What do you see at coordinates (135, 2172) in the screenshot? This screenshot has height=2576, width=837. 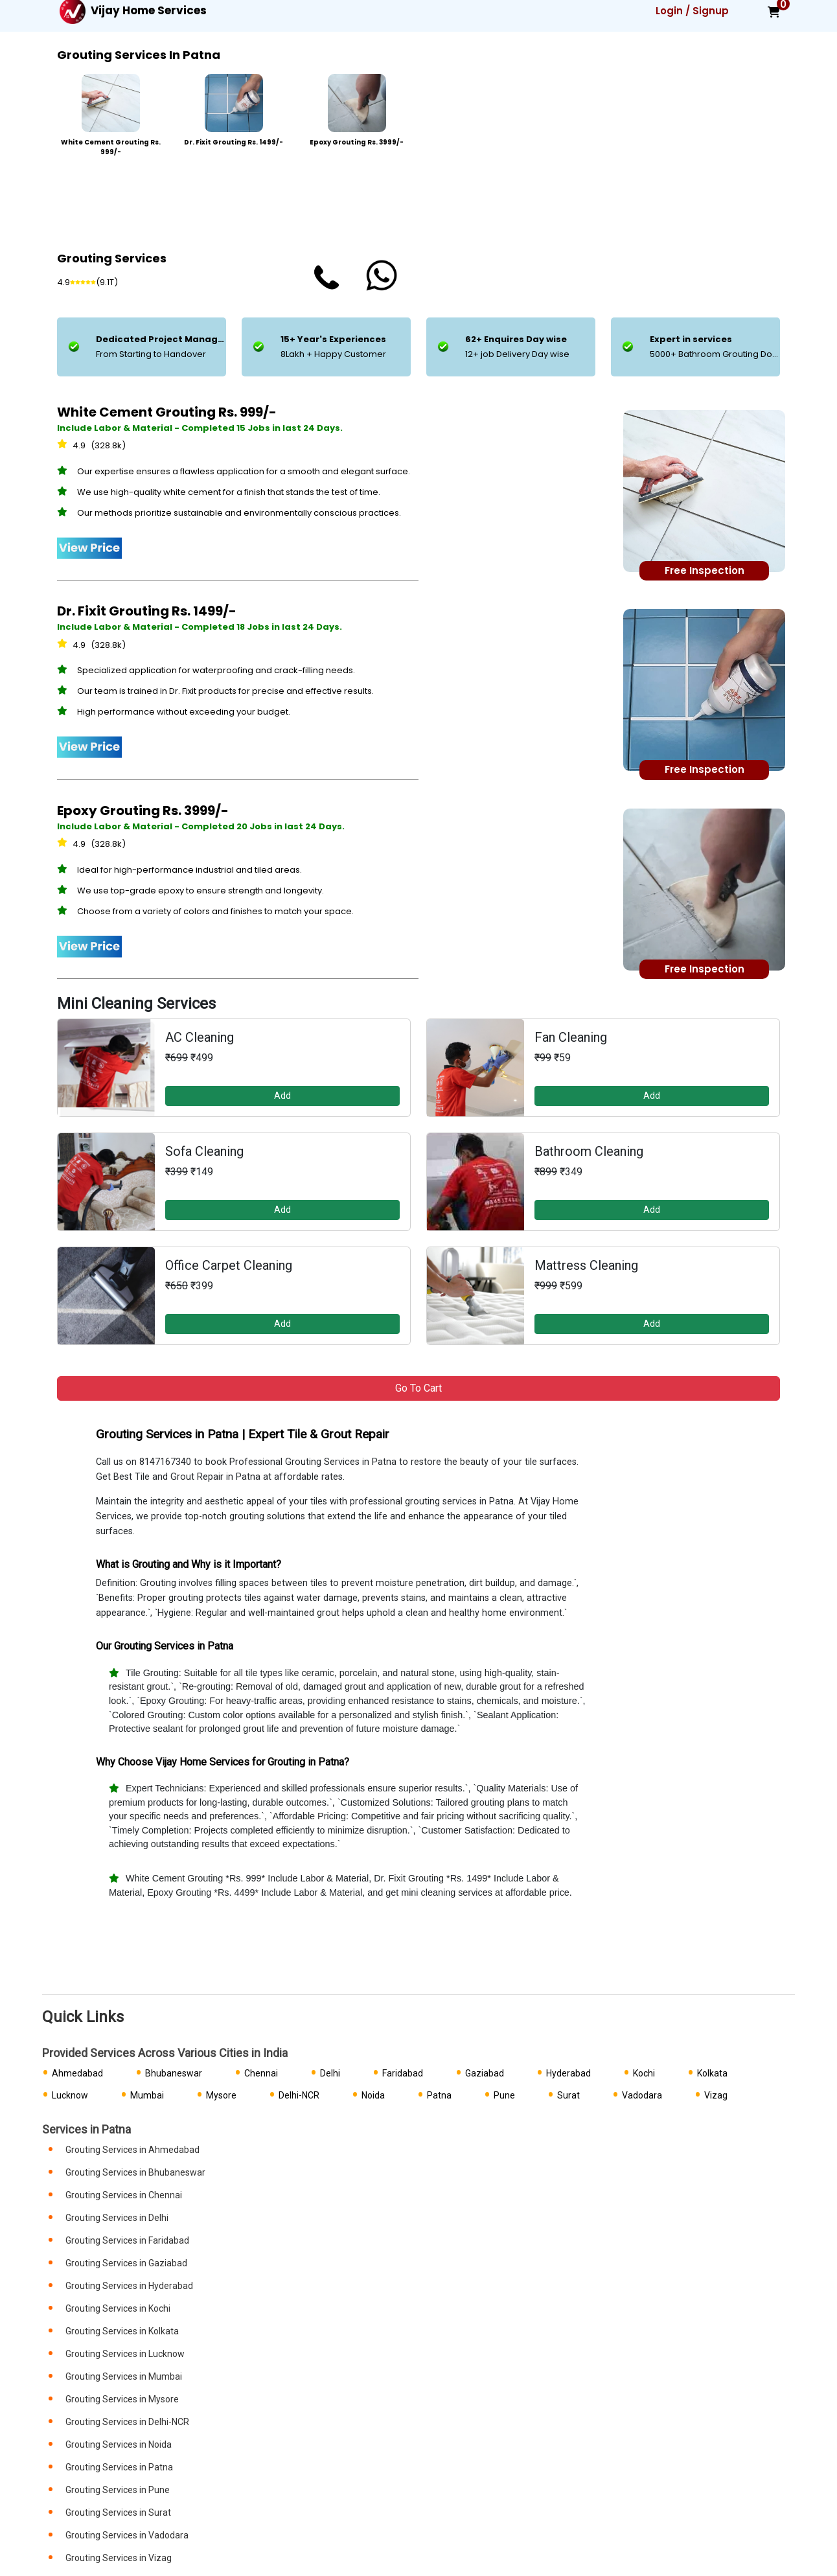 I see `Grouting Services in Bhubaneswar` at bounding box center [135, 2172].